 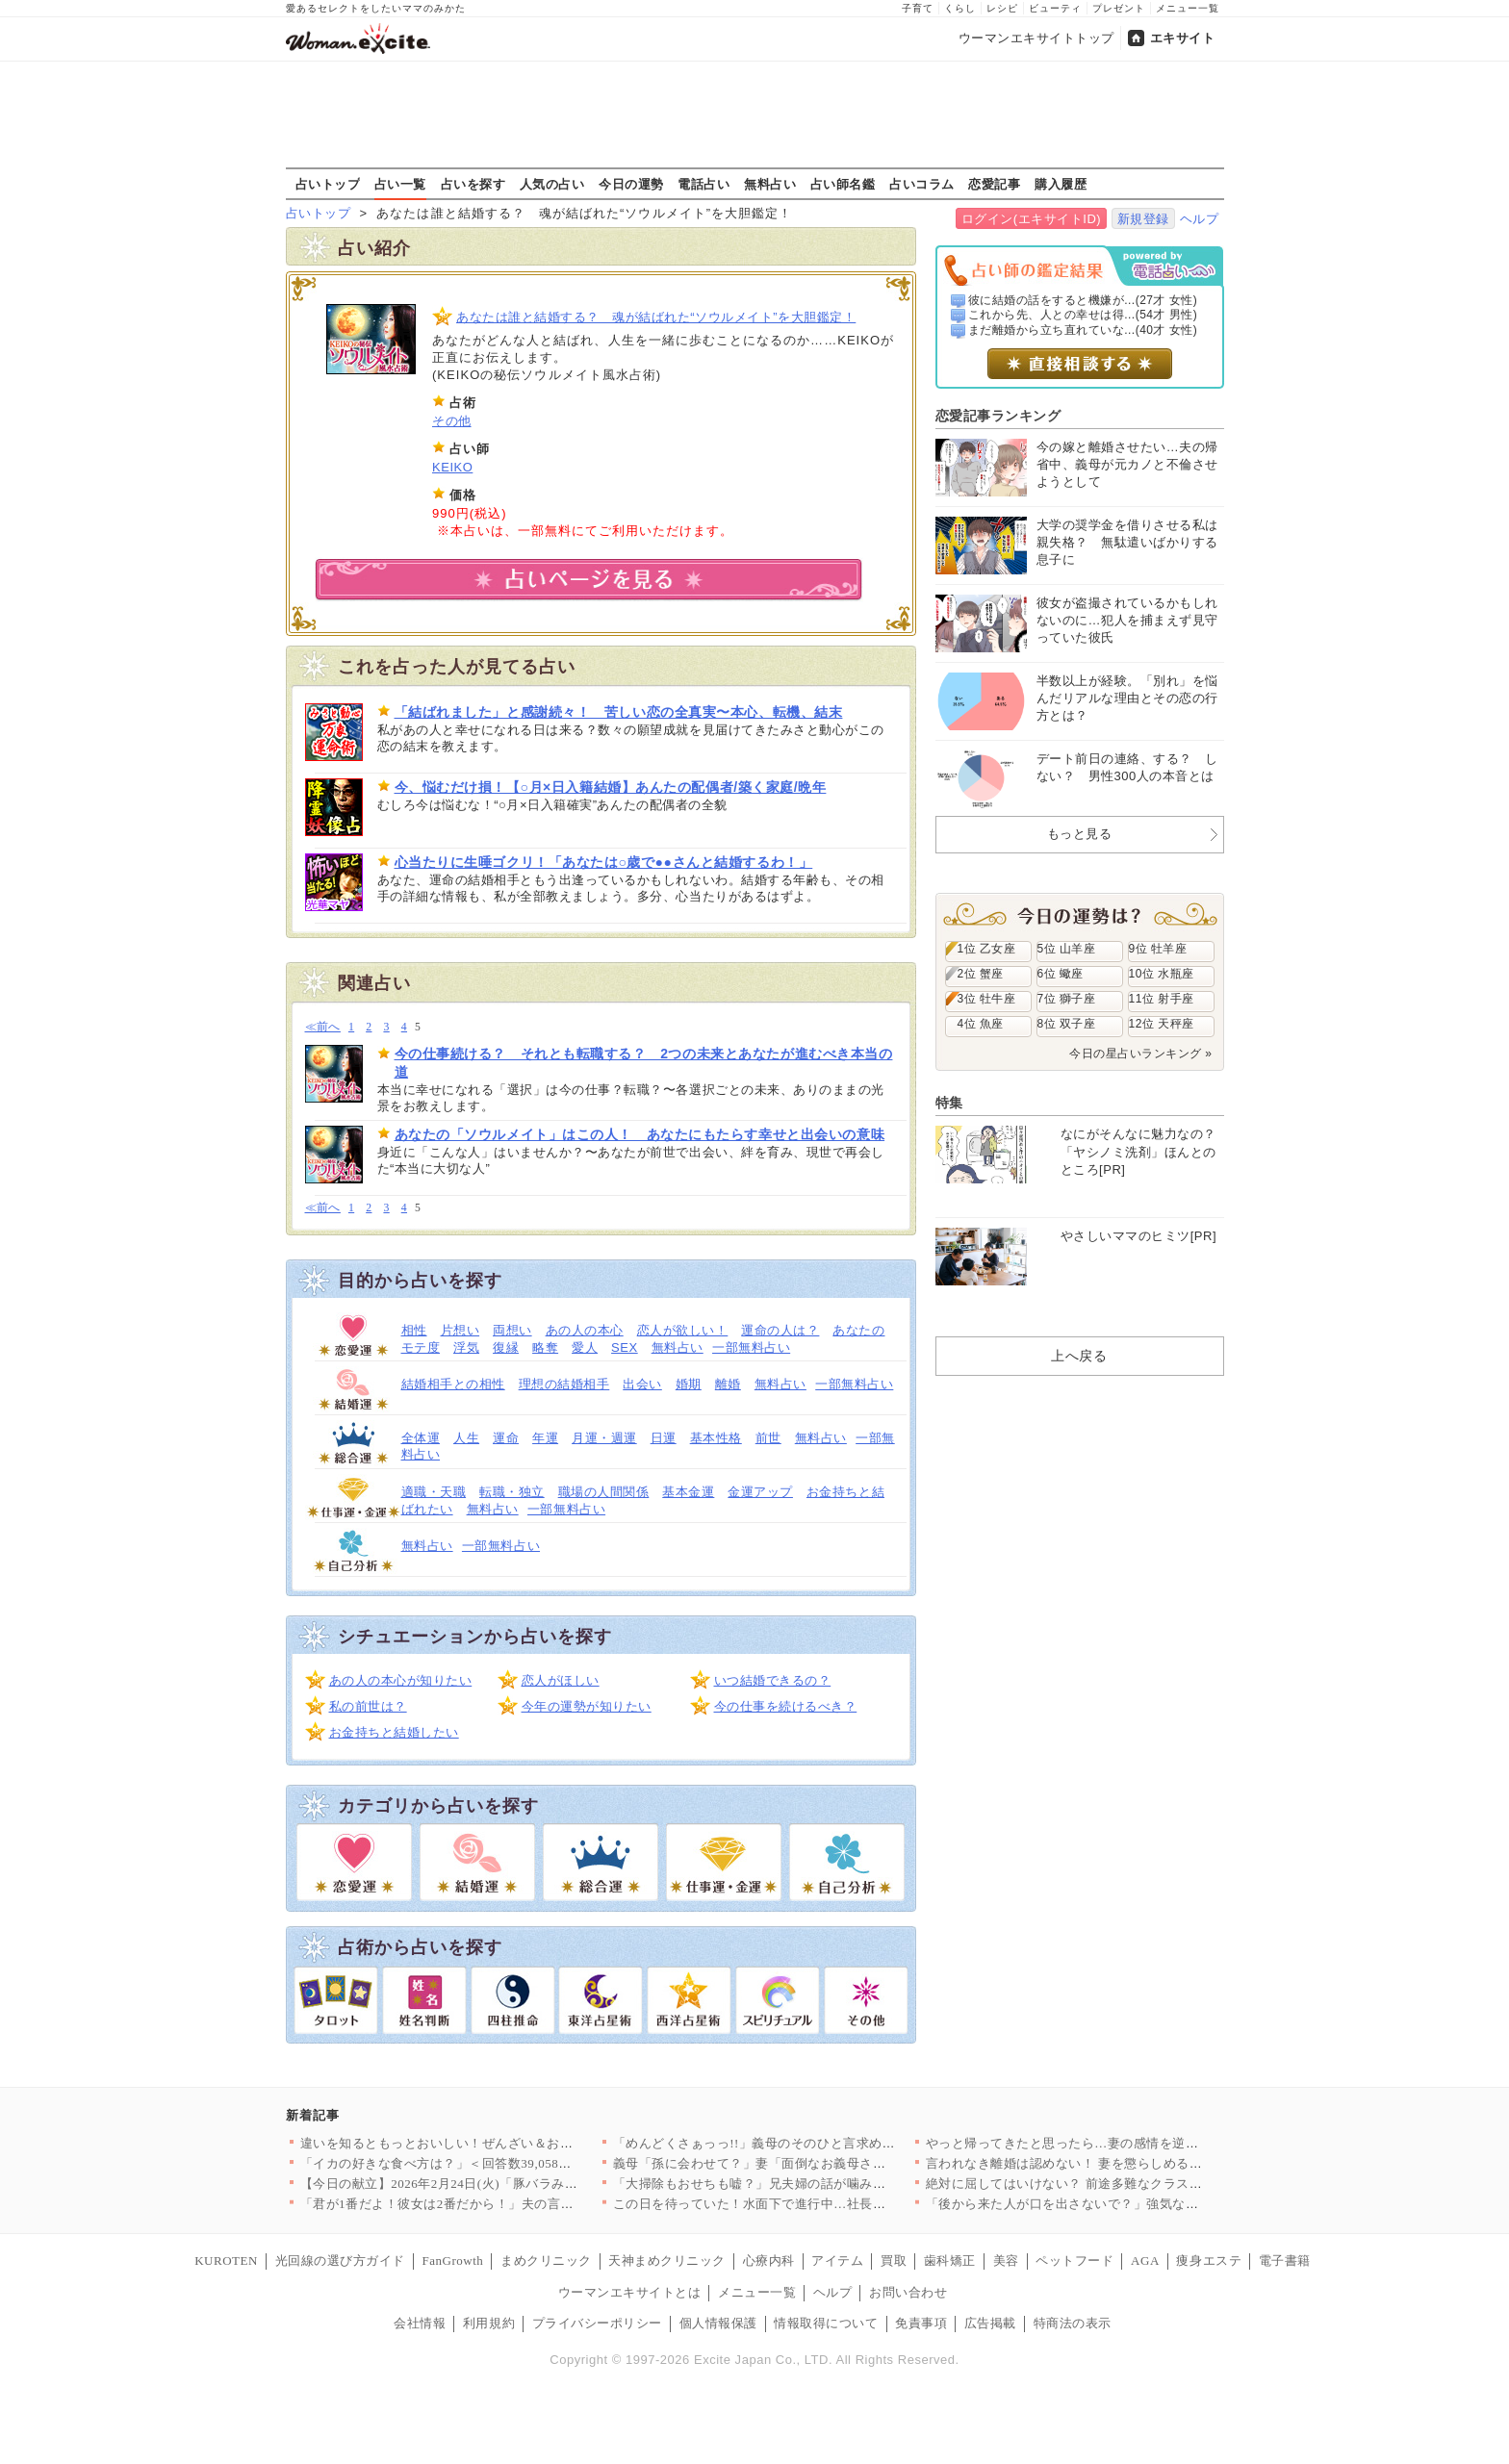 What do you see at coordinates (466, 1438) in the screenshot?
I see `人生` at bounding box center [466, 1438].